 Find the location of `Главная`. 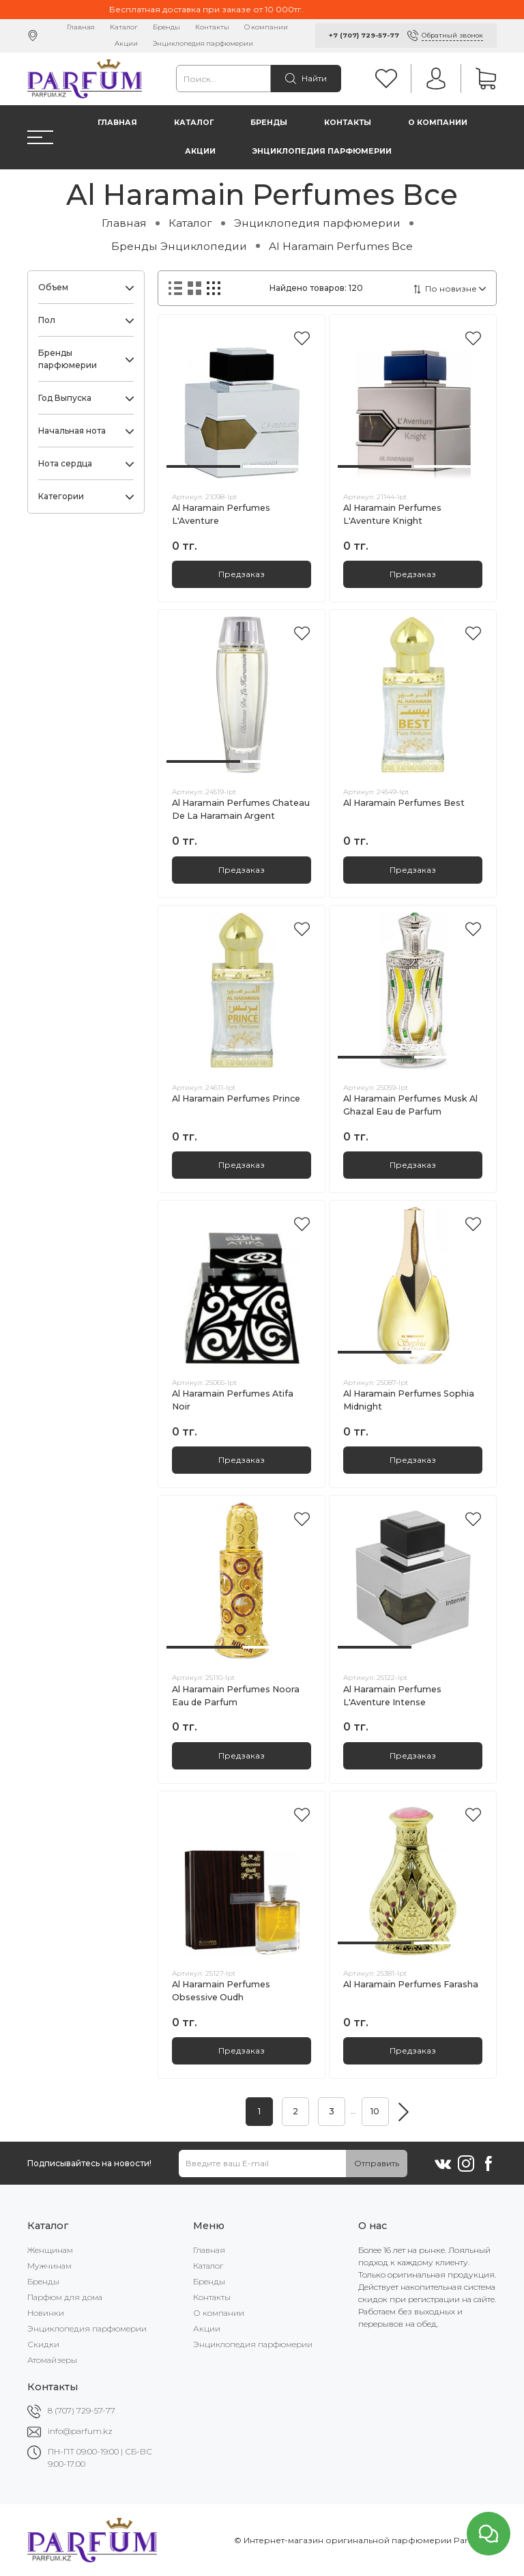

Главная is located at coordinates (81, 27).